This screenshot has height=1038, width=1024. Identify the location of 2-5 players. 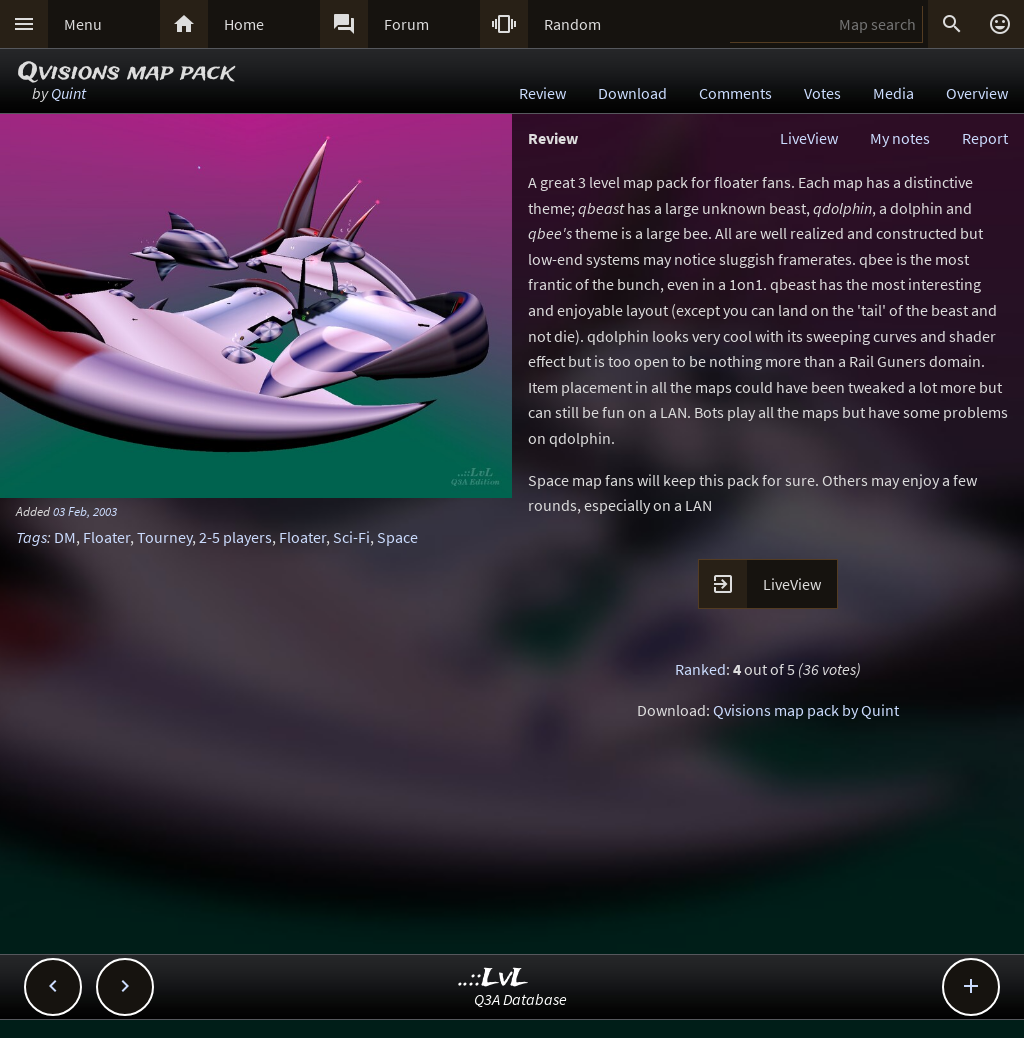
(235, 537).